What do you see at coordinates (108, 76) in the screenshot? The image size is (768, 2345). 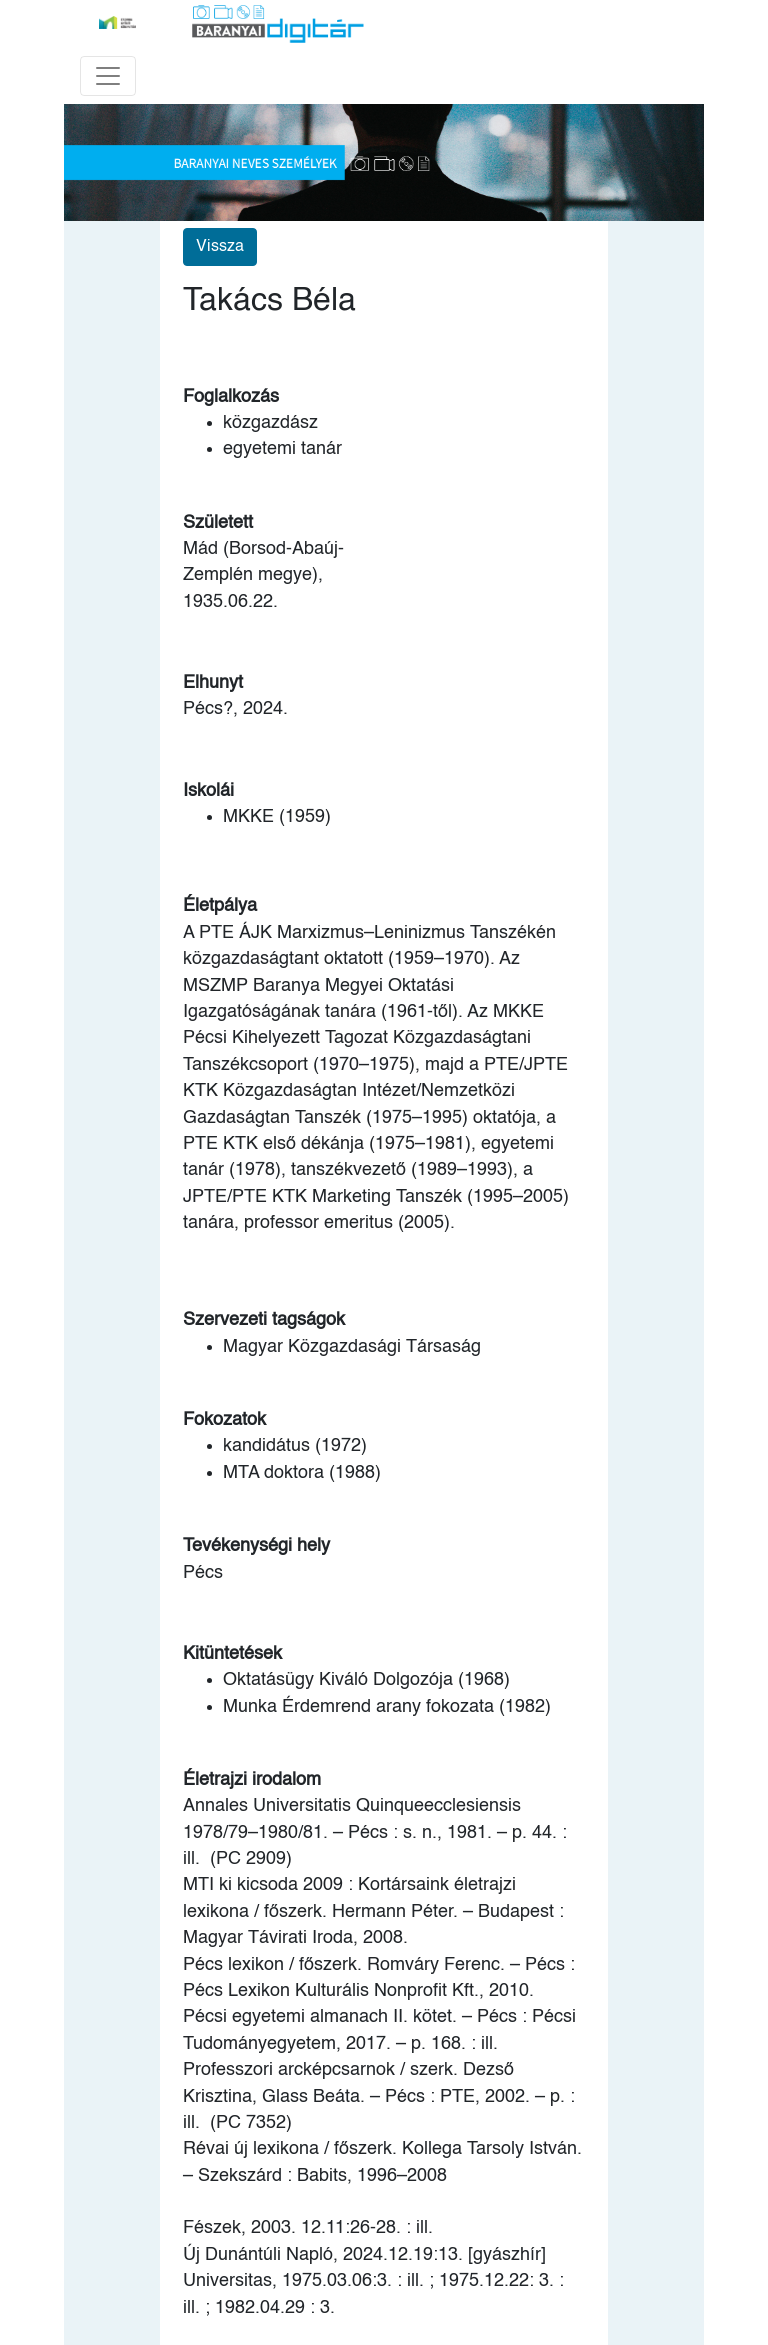 I see `[Toggle navigation]` at bounding box center [108, 76].